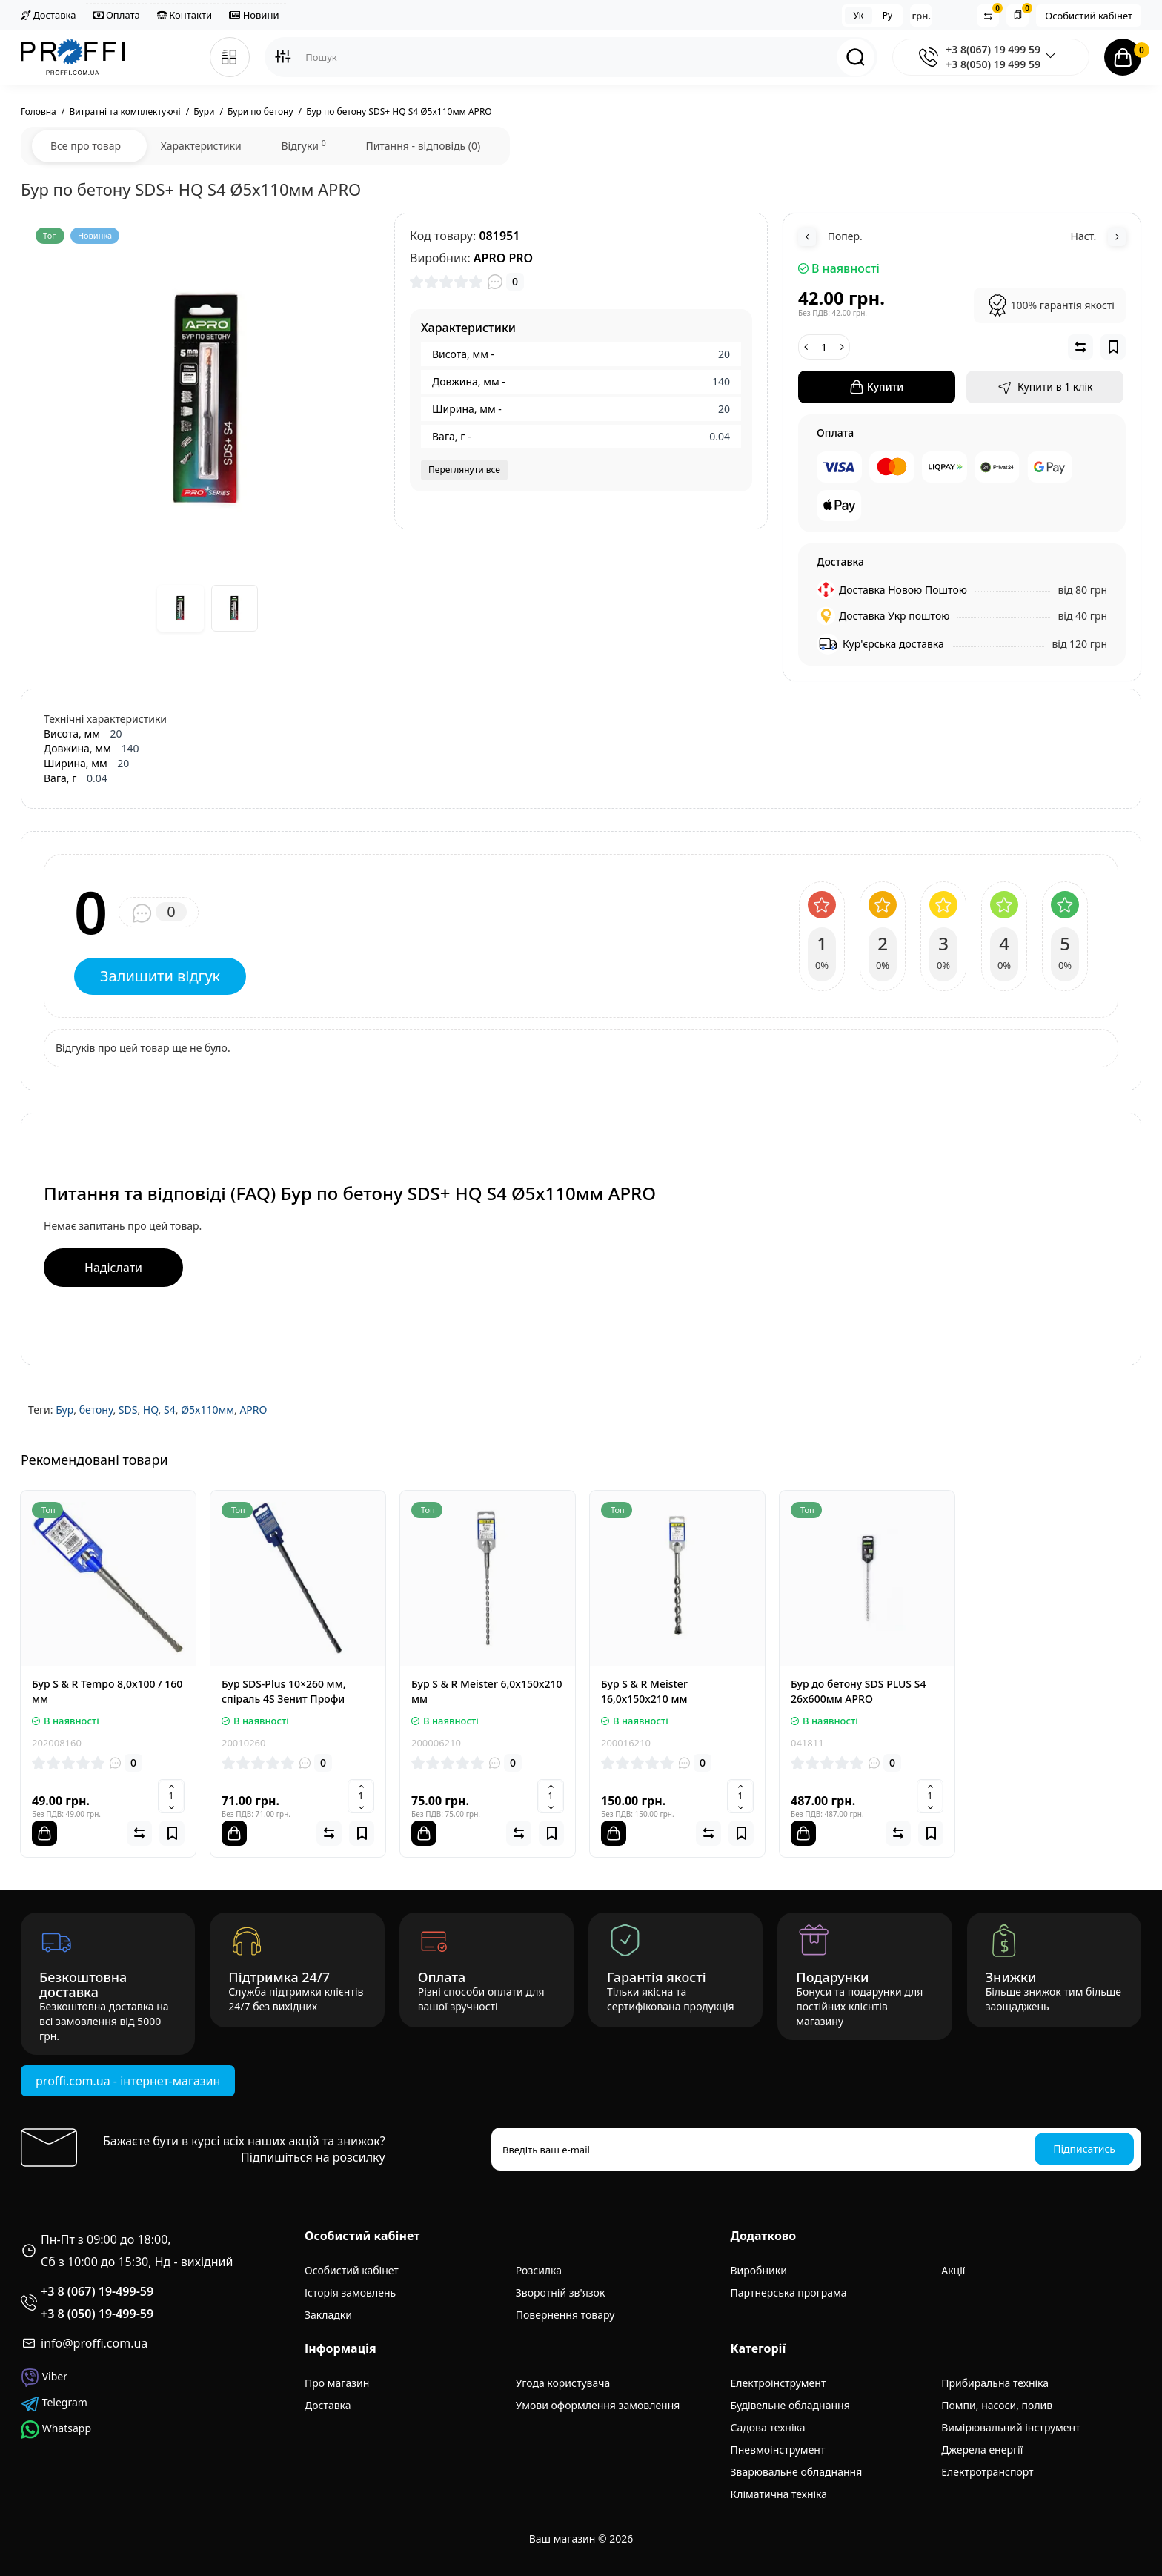 The width and height of the screenshot is (1162, 2576). What do you see at coordinates (422, 146) in the screenshot?
I see `Питання - відповідь (0)` at bounding box center [422, 146].